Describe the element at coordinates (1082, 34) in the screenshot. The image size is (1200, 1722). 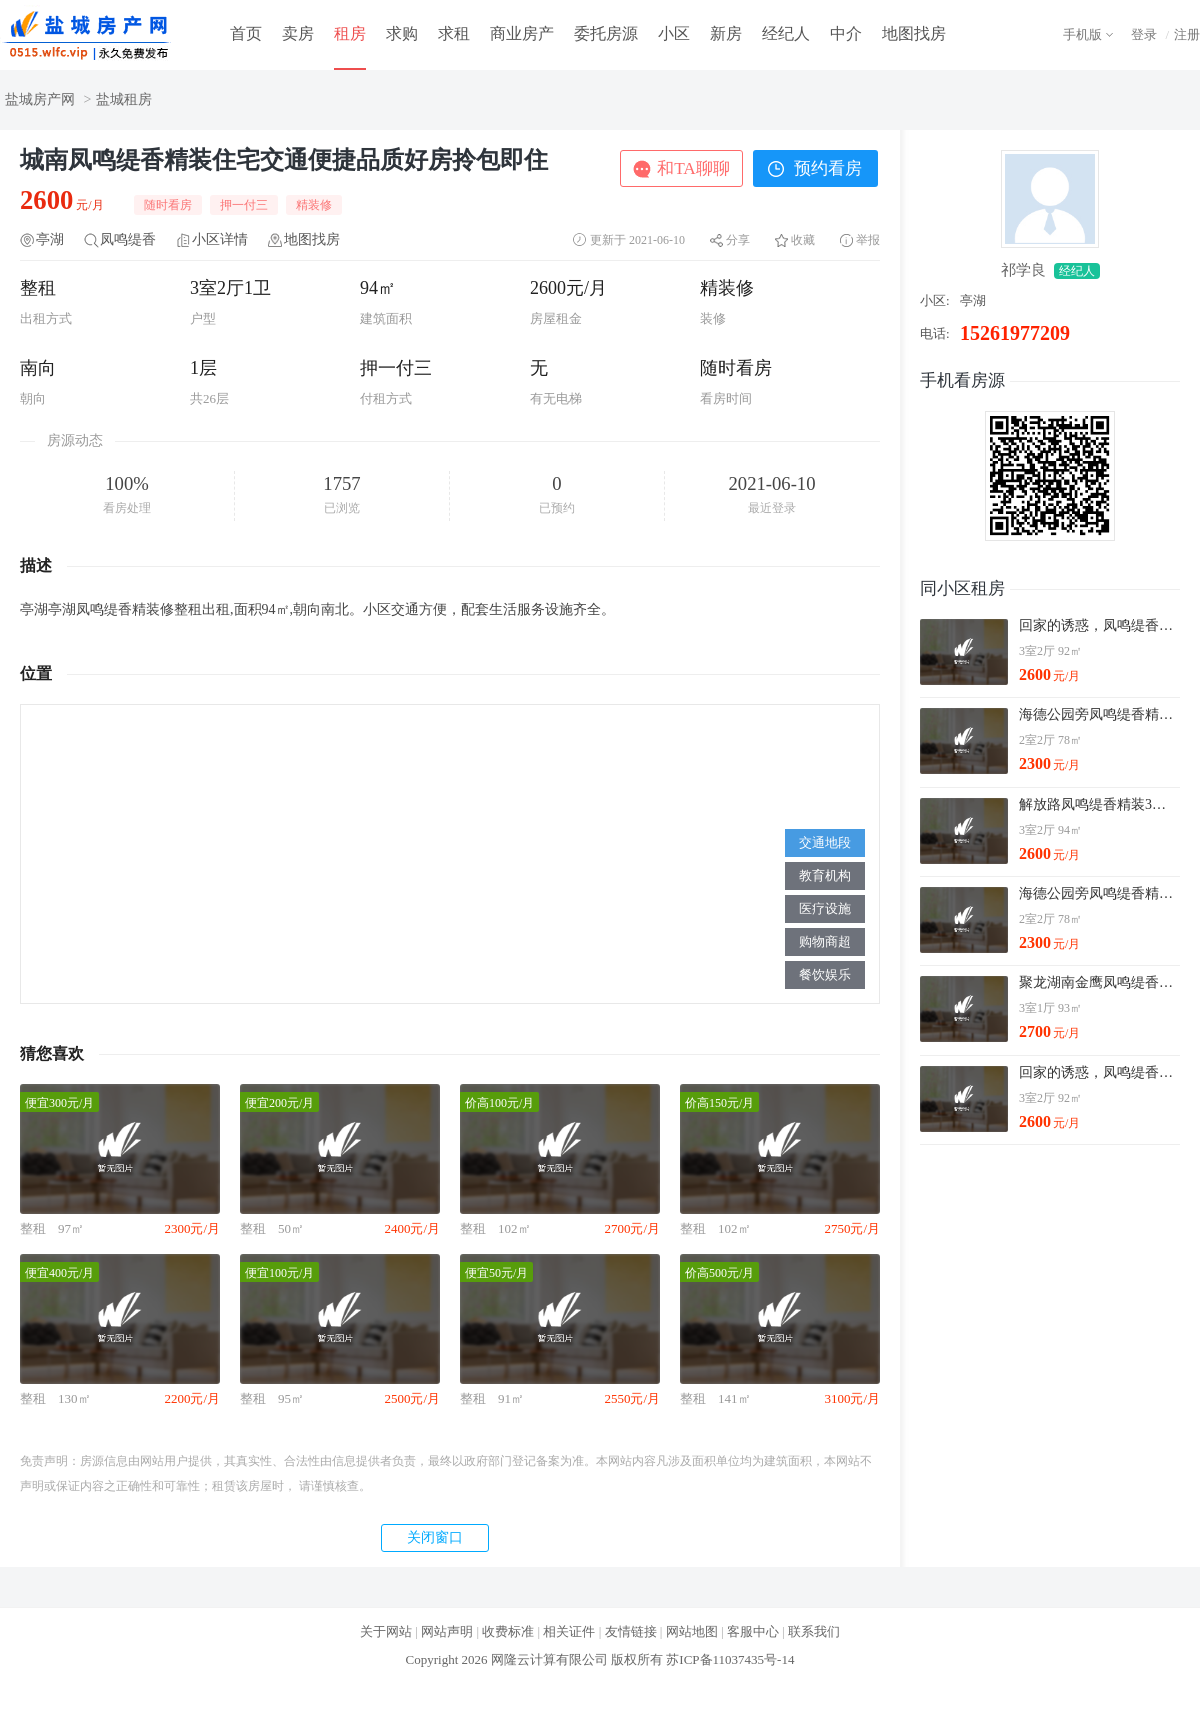
I see `手机版` at that location.